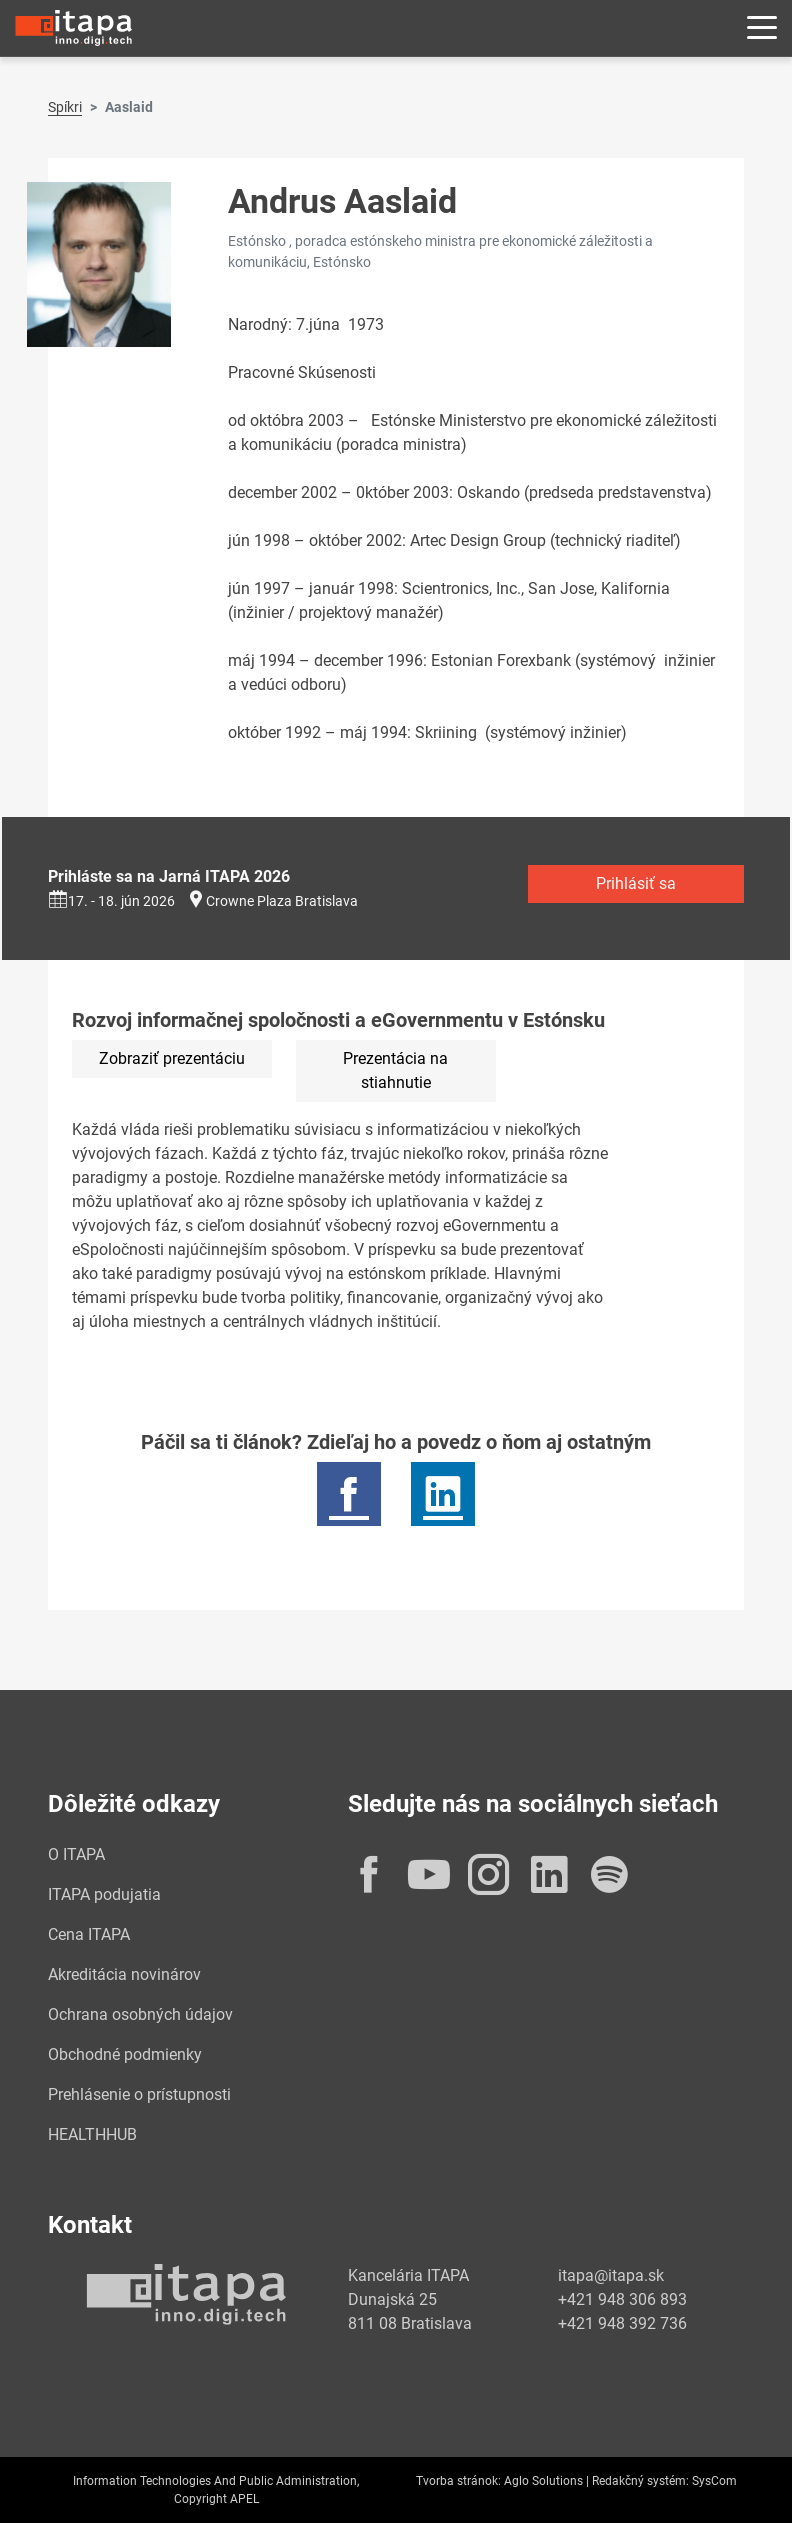 This screenshot has height=2523, width=792. Describe the element at coordinates (124, 1974) in the screenshot. I see `Akreditácia novinárov` at that location.